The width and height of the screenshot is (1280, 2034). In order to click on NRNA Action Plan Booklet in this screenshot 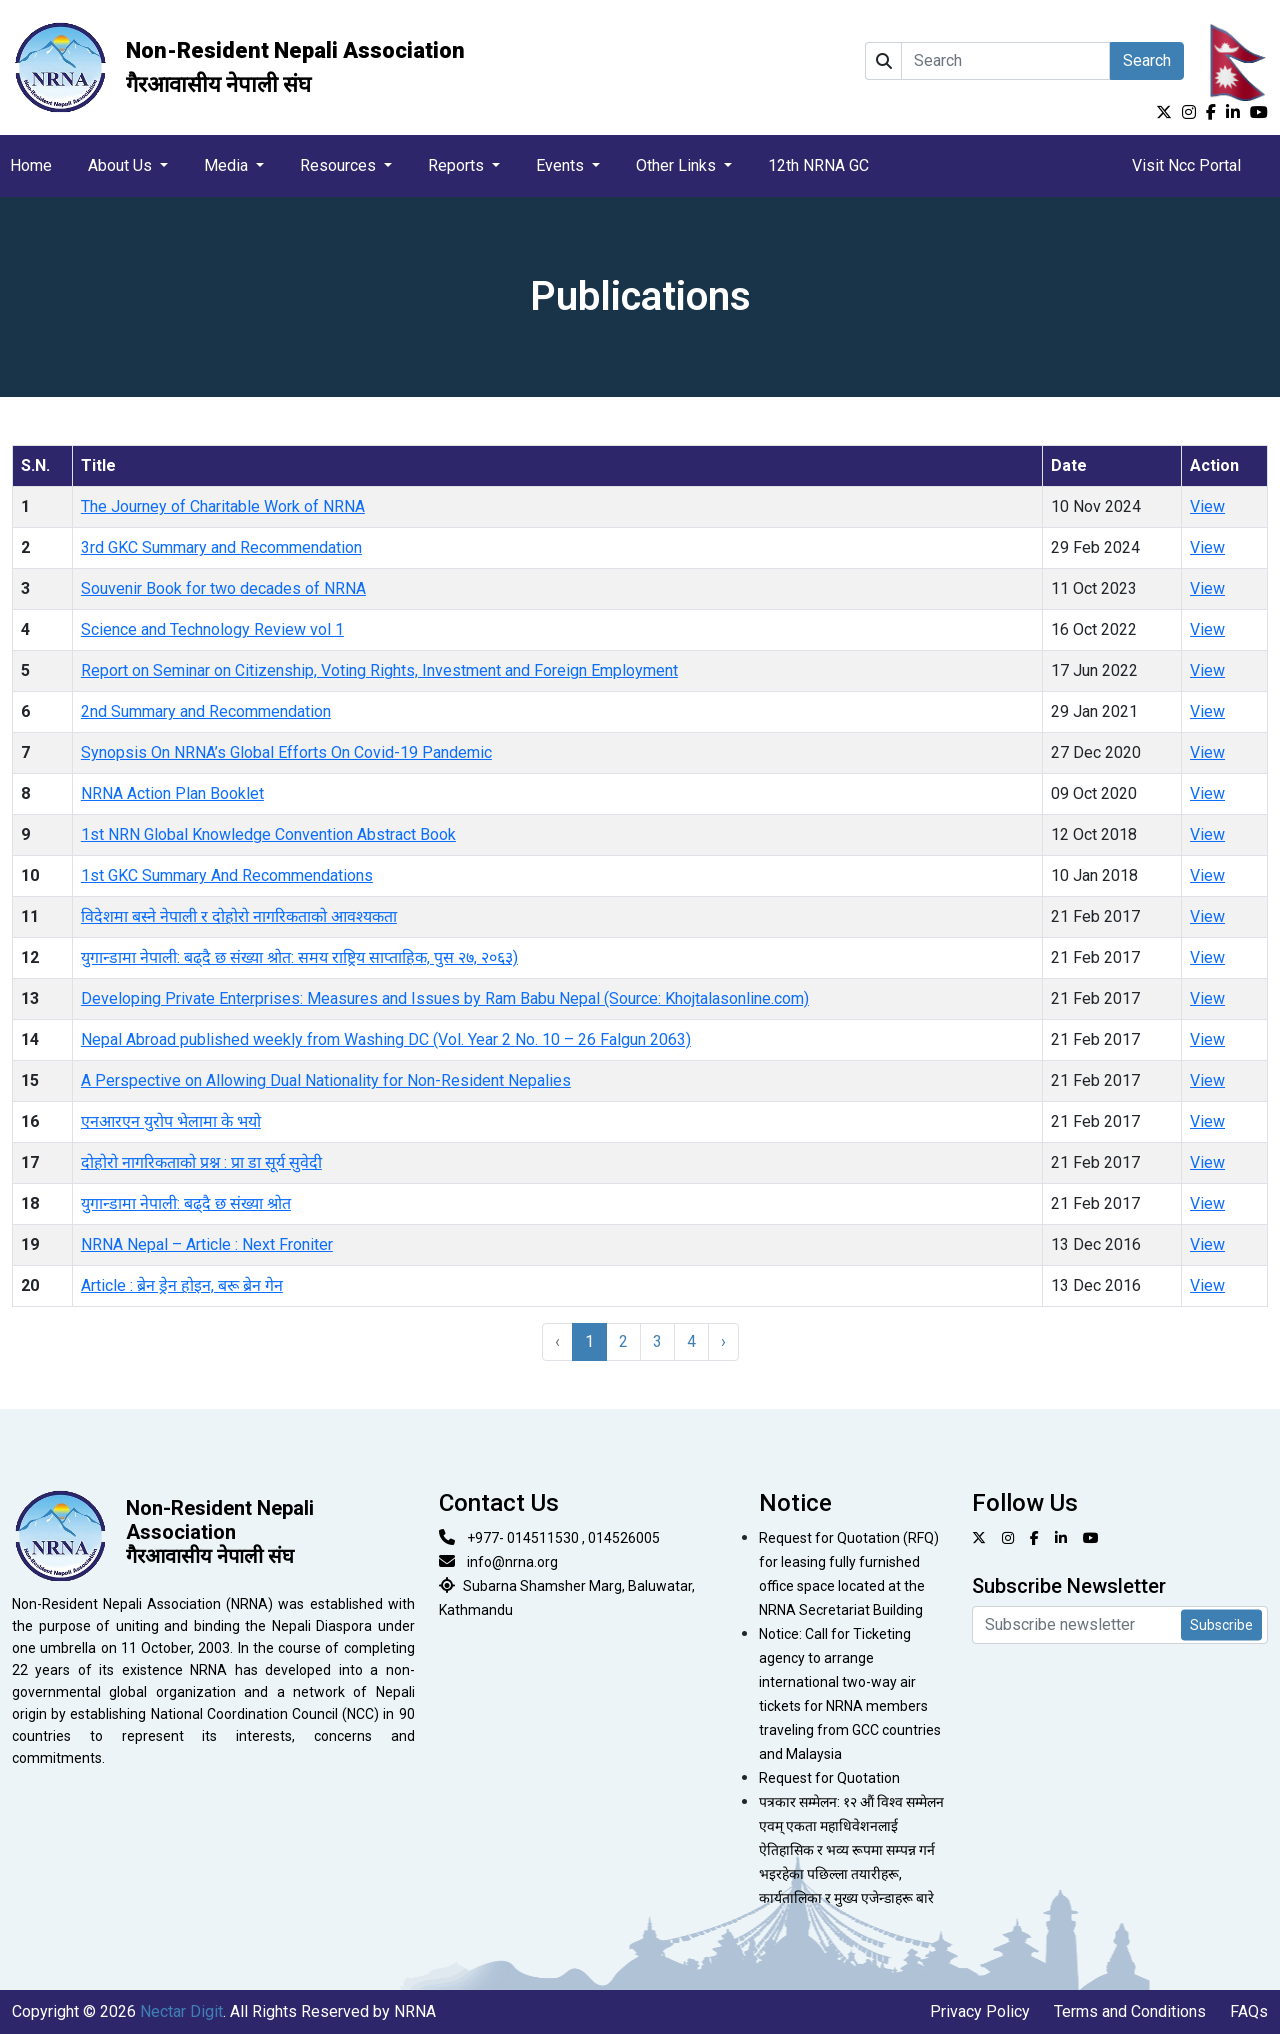, I will do `click(172, 793)`.